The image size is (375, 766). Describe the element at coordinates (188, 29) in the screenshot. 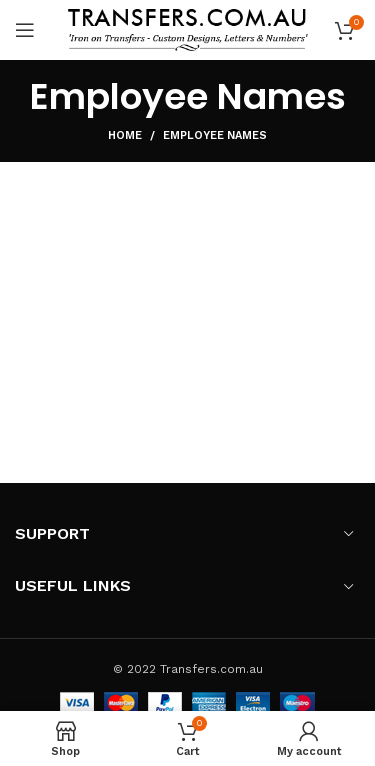

I see `[Site logo]` at that location.